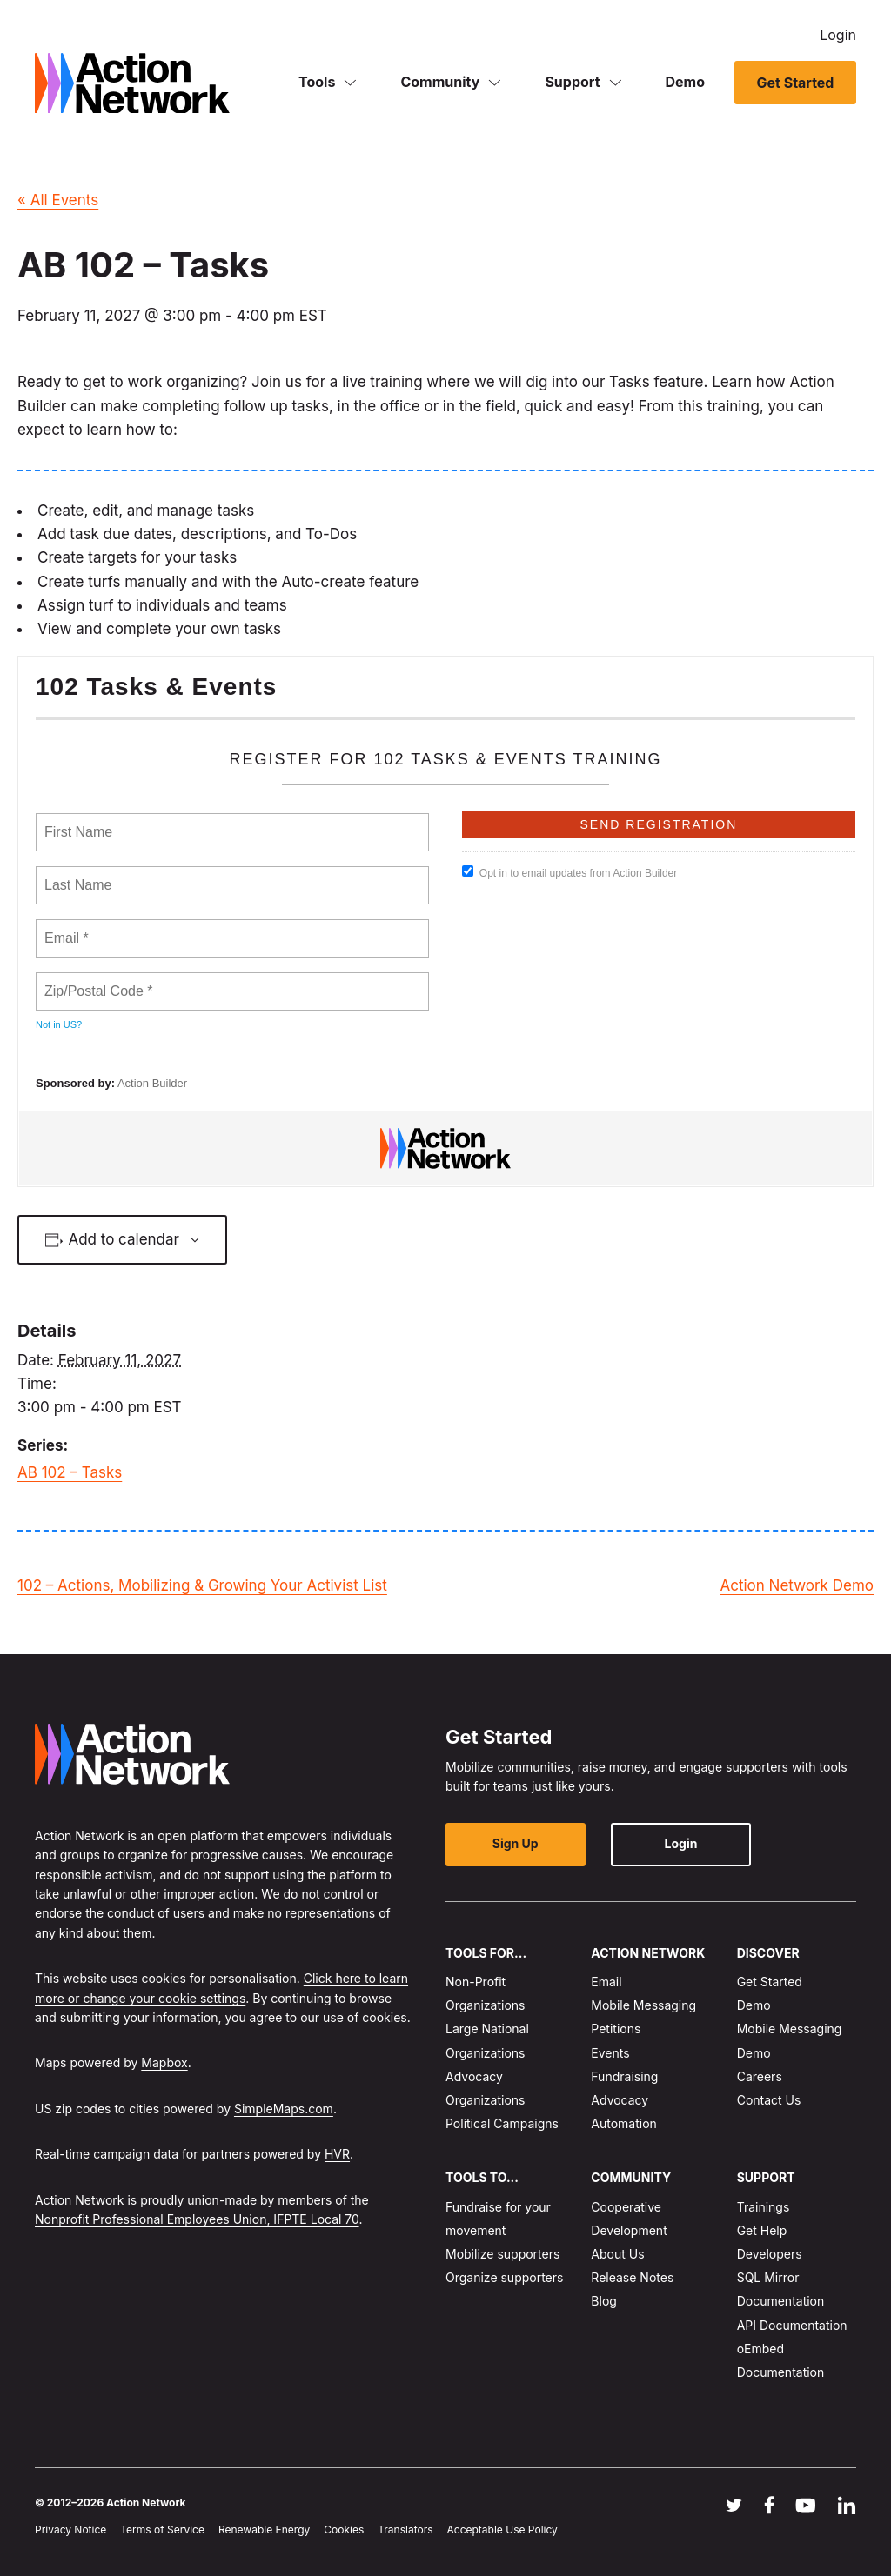 The image size is (891, 2576). Describe the element at coordinates (604, 2301) in the screenshot. I see `Blog` at that location.